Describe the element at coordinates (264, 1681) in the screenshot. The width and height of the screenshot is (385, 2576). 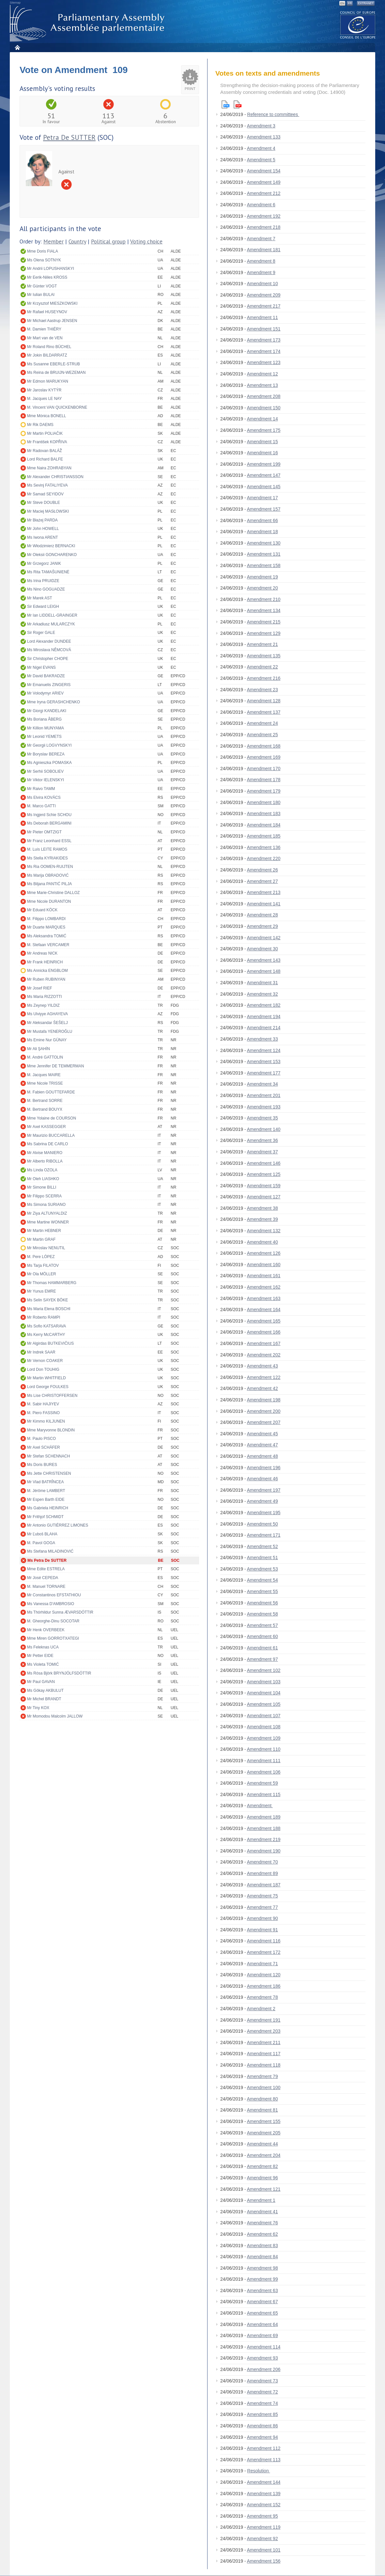
I see `Amendment 103` at that location.